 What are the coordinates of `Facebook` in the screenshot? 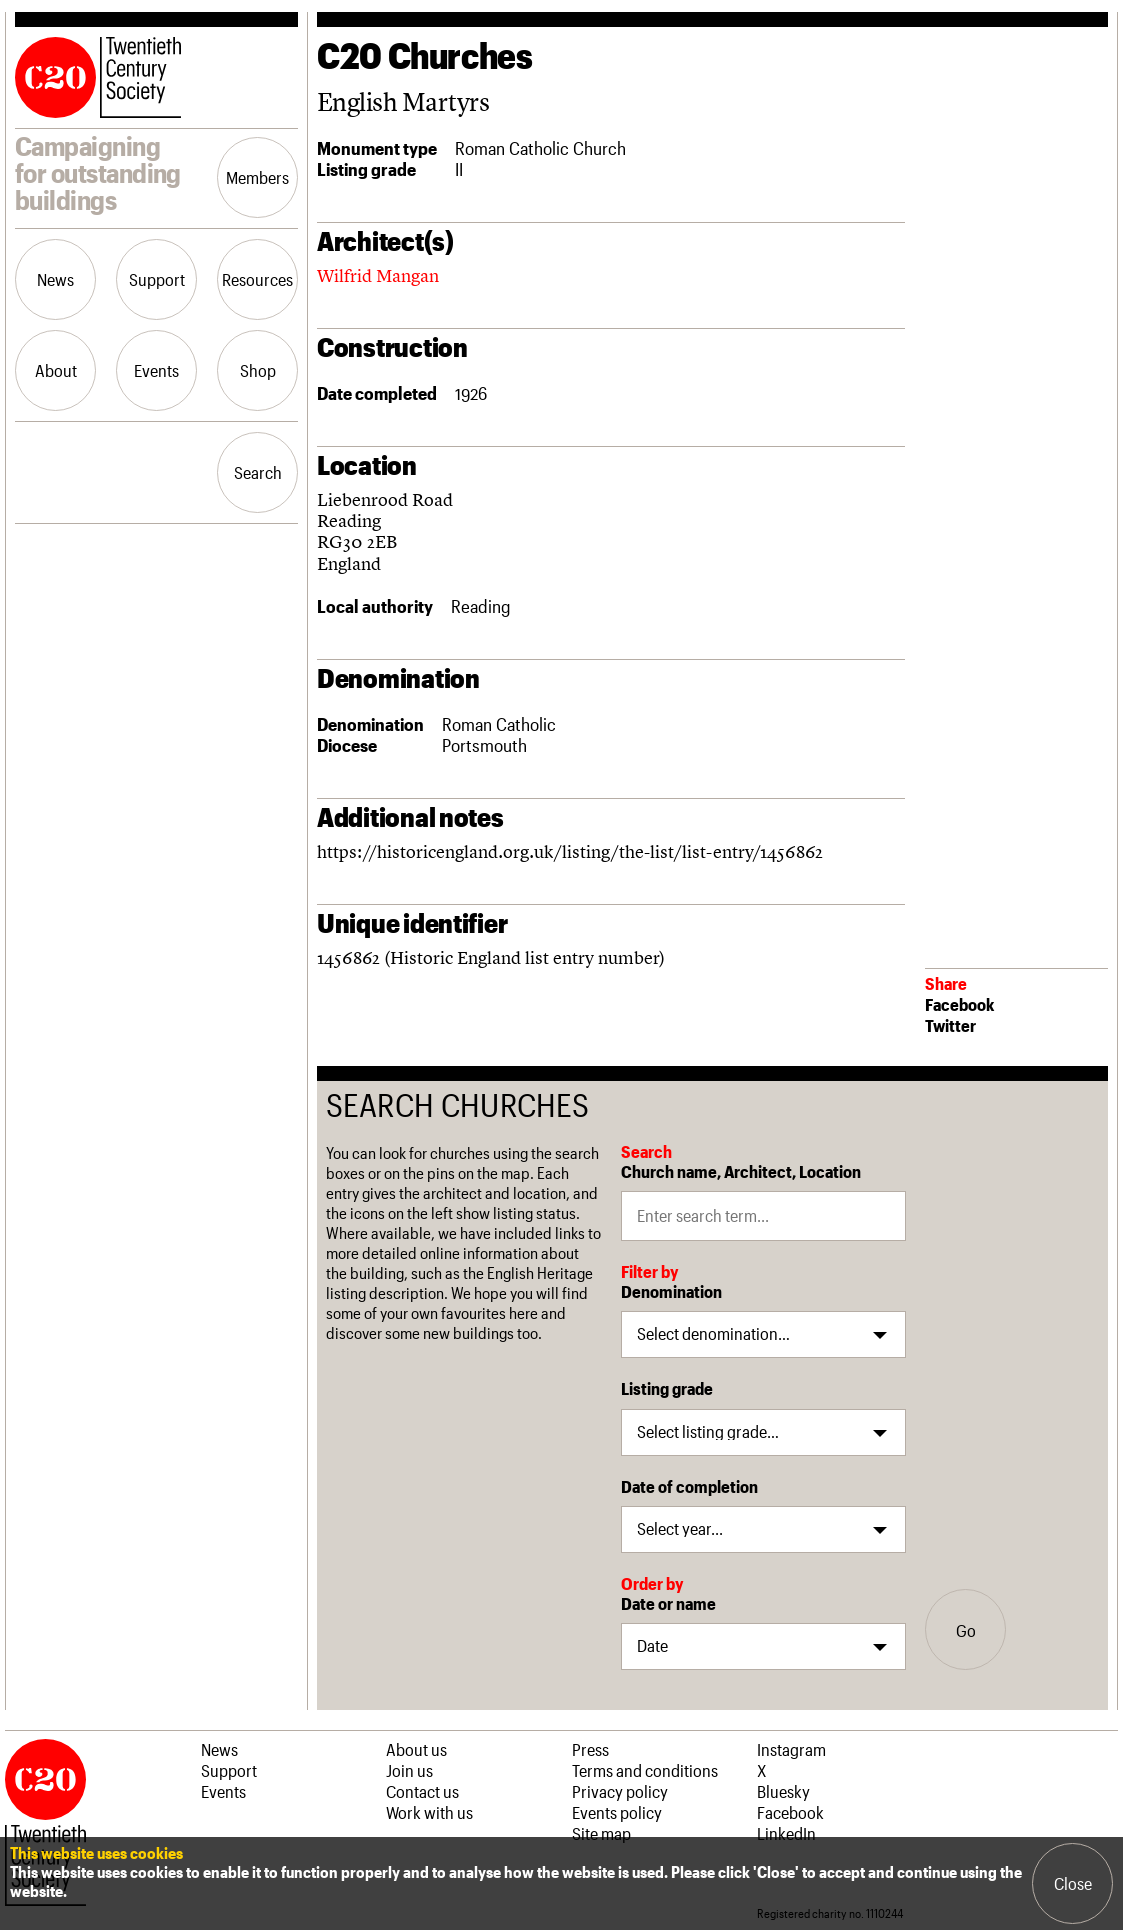 It's located at (959, 1004).